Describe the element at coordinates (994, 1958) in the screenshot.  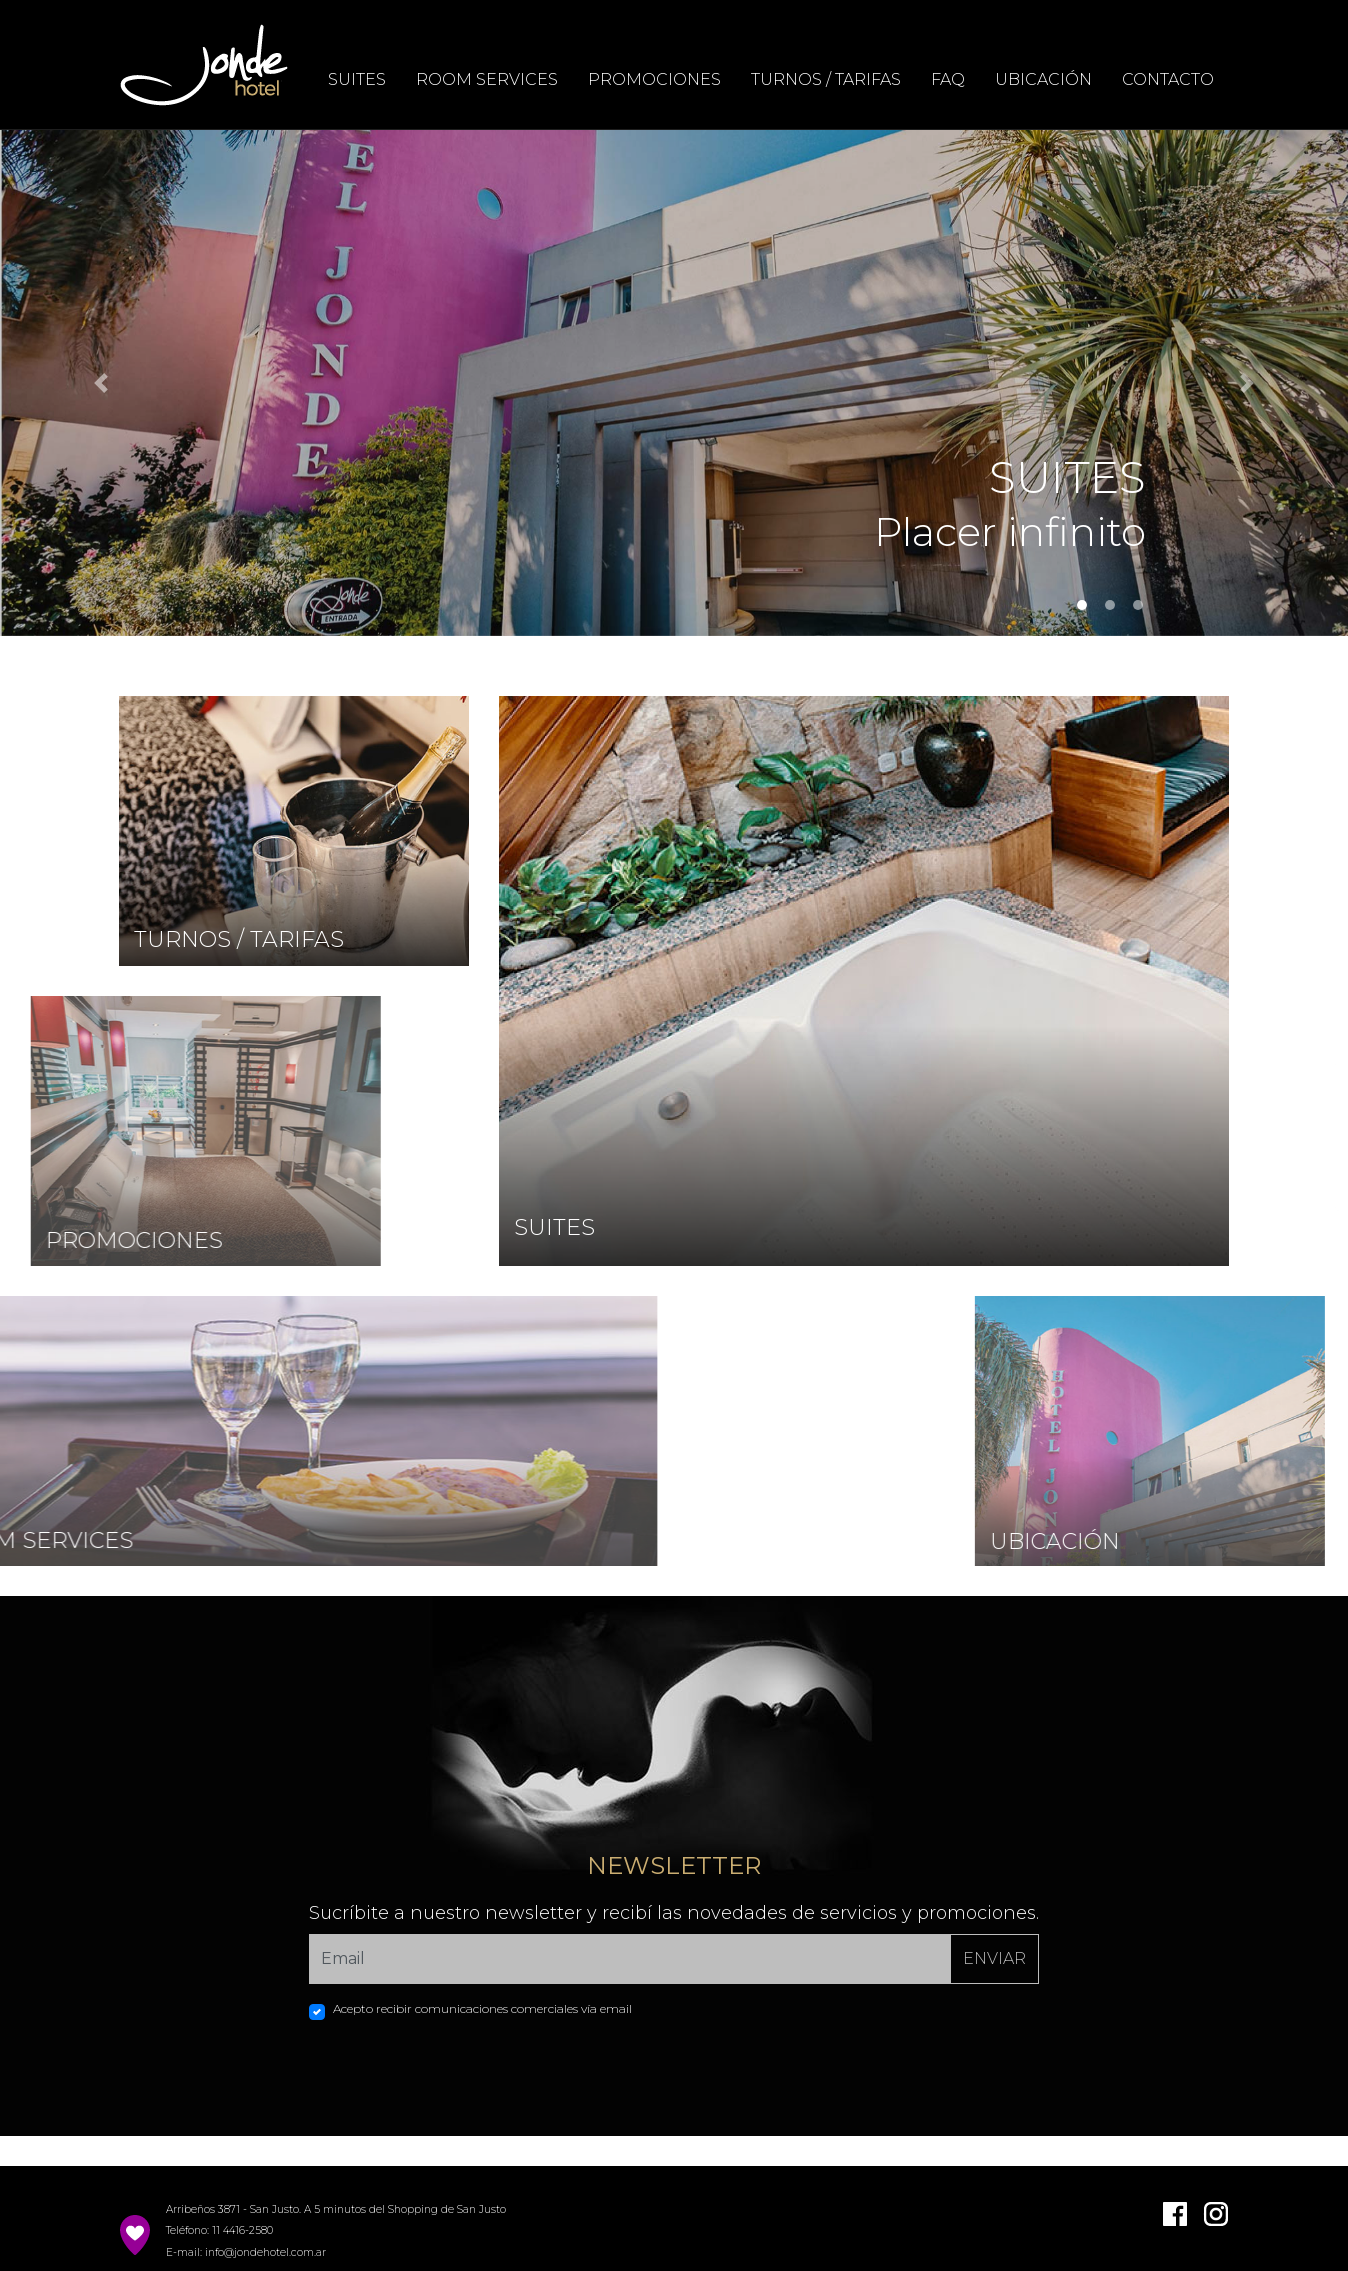
I see `ENVIAR` at that location.